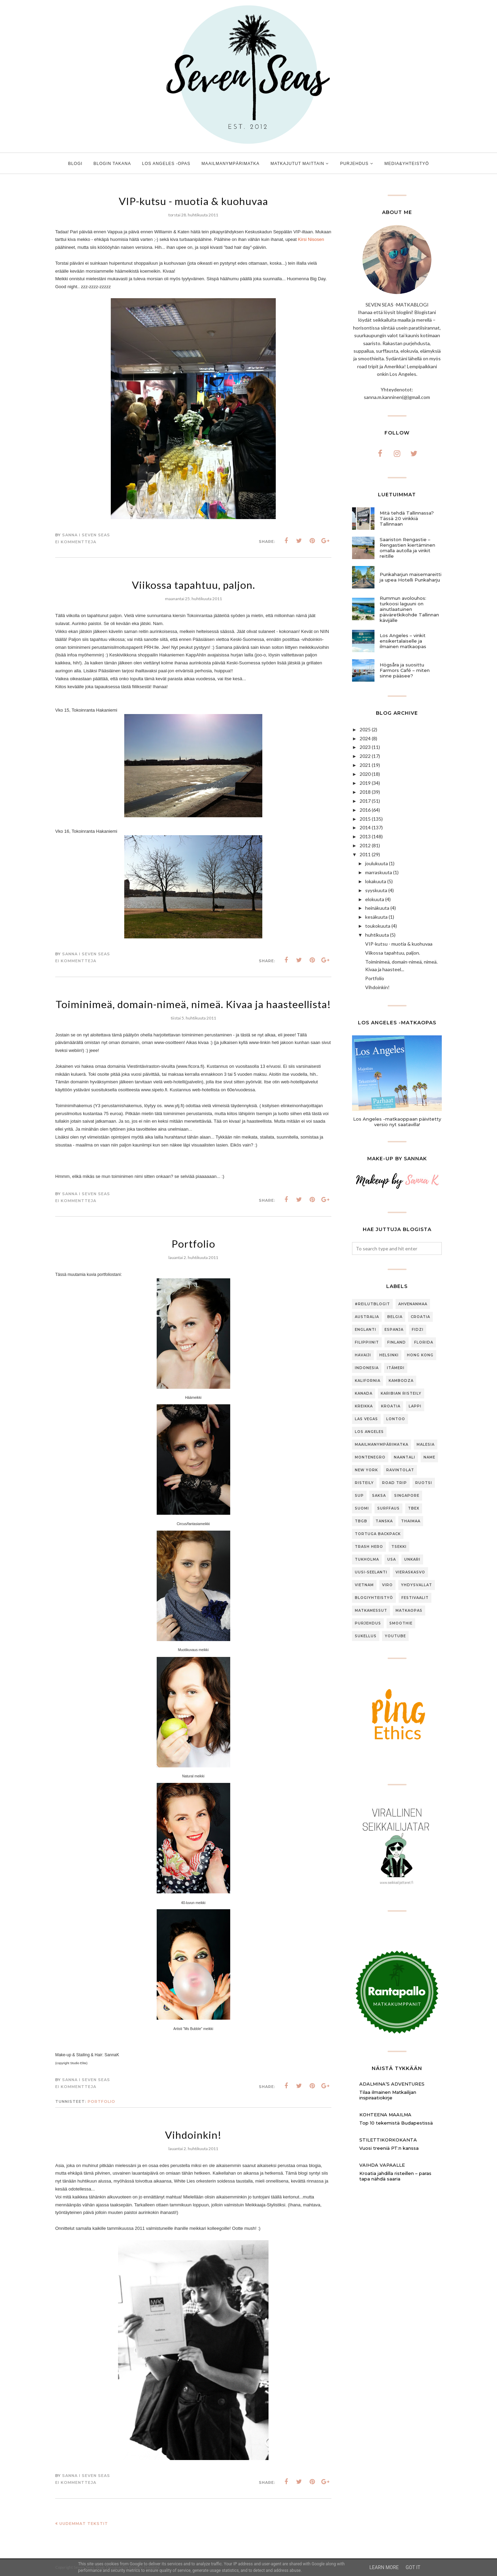 The image size is (497, 2576). I want to click on Rummun avolouhos: turkoosi laguuni on ainutlaatuinen päiväretkikohde Tallinnan kävijälle, so click(409, 609).